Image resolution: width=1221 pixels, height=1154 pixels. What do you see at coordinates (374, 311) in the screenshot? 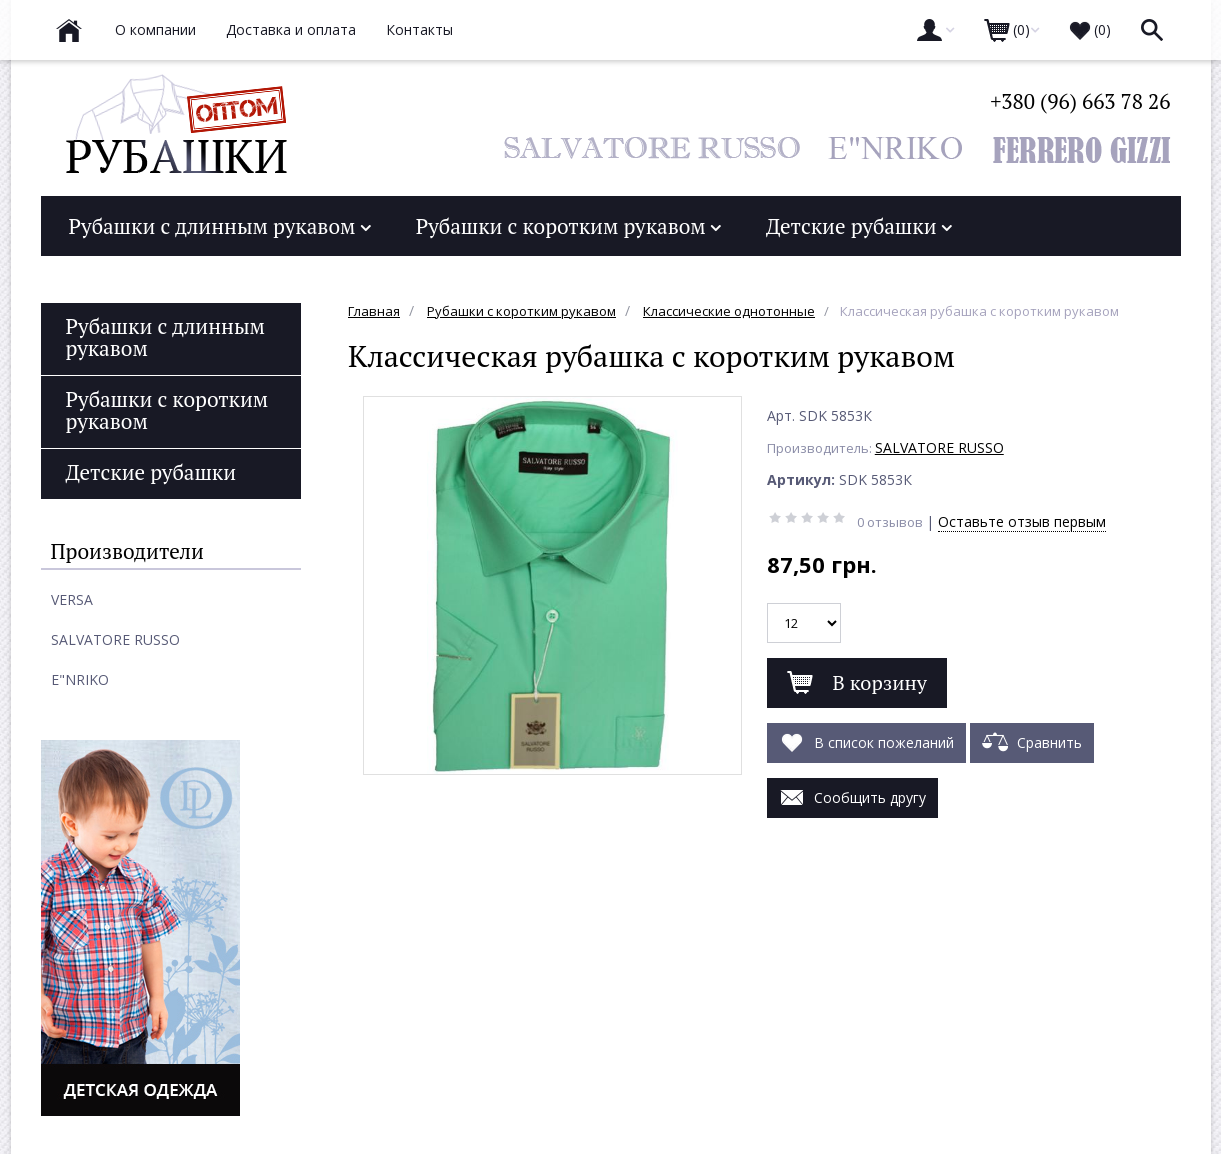
I see `Главная` at bounding box center [374, 311].